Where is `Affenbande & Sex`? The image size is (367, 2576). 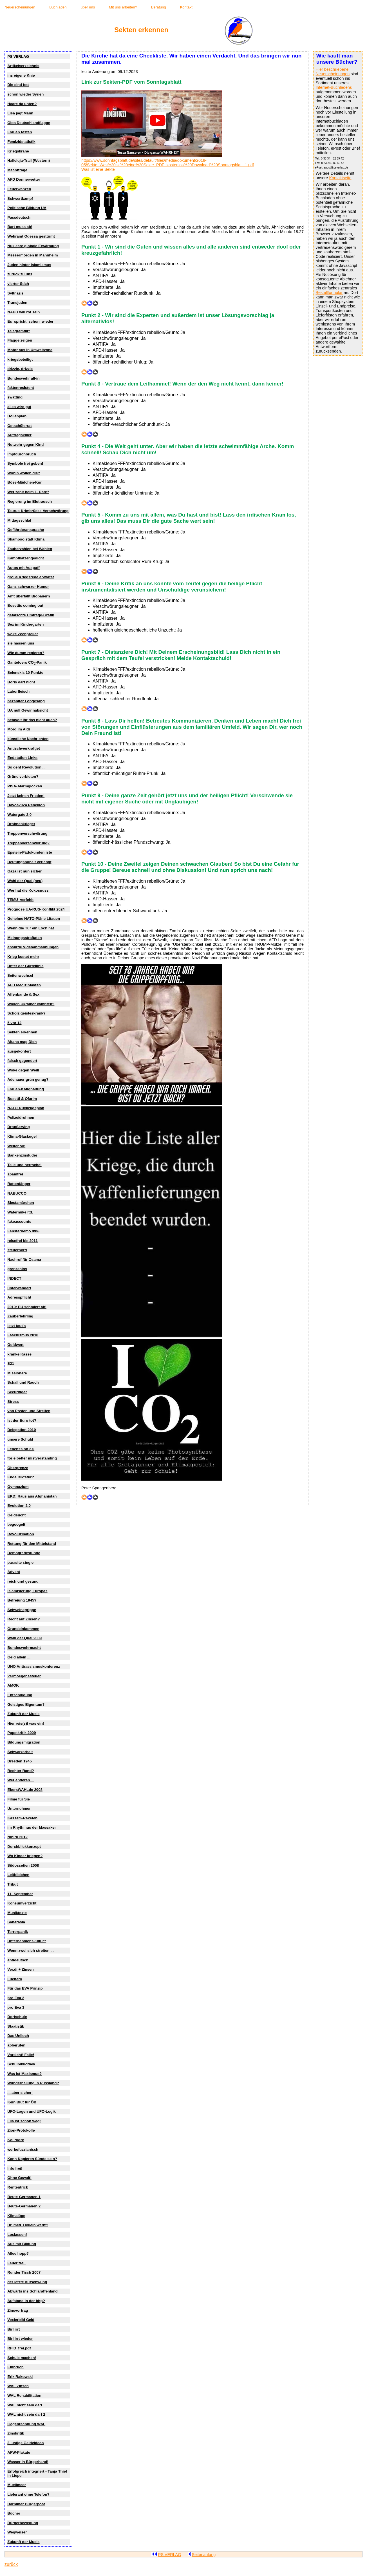 Affenbande & Sex is located at coordinates (23, 994).